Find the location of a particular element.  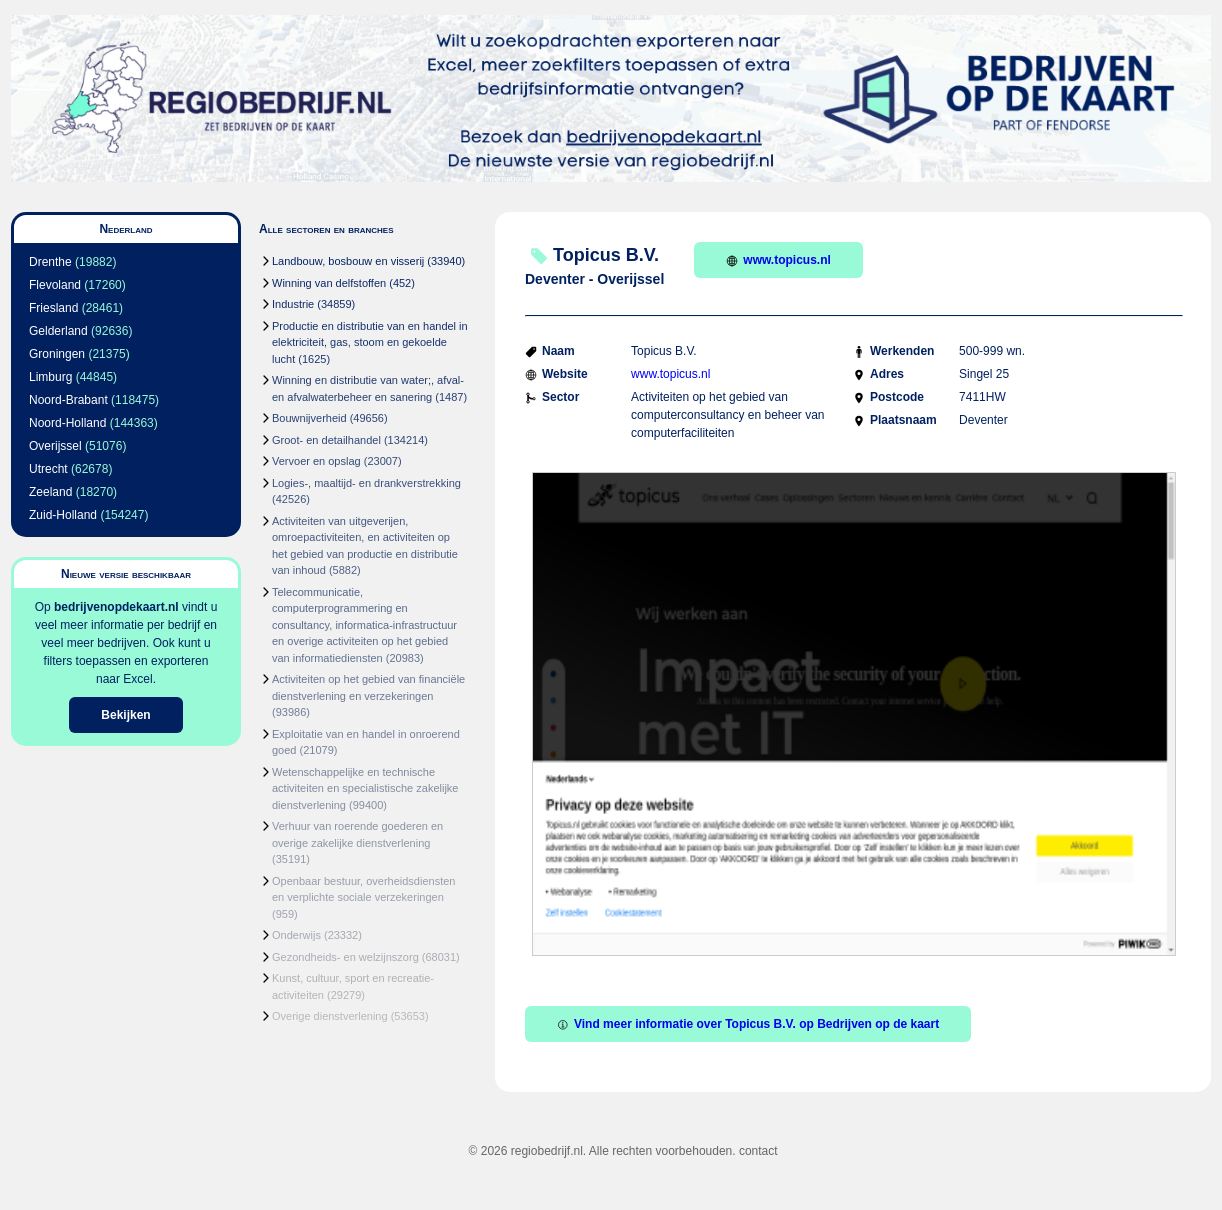

Groot- en detailhandel is located at coordinates (326, 440).